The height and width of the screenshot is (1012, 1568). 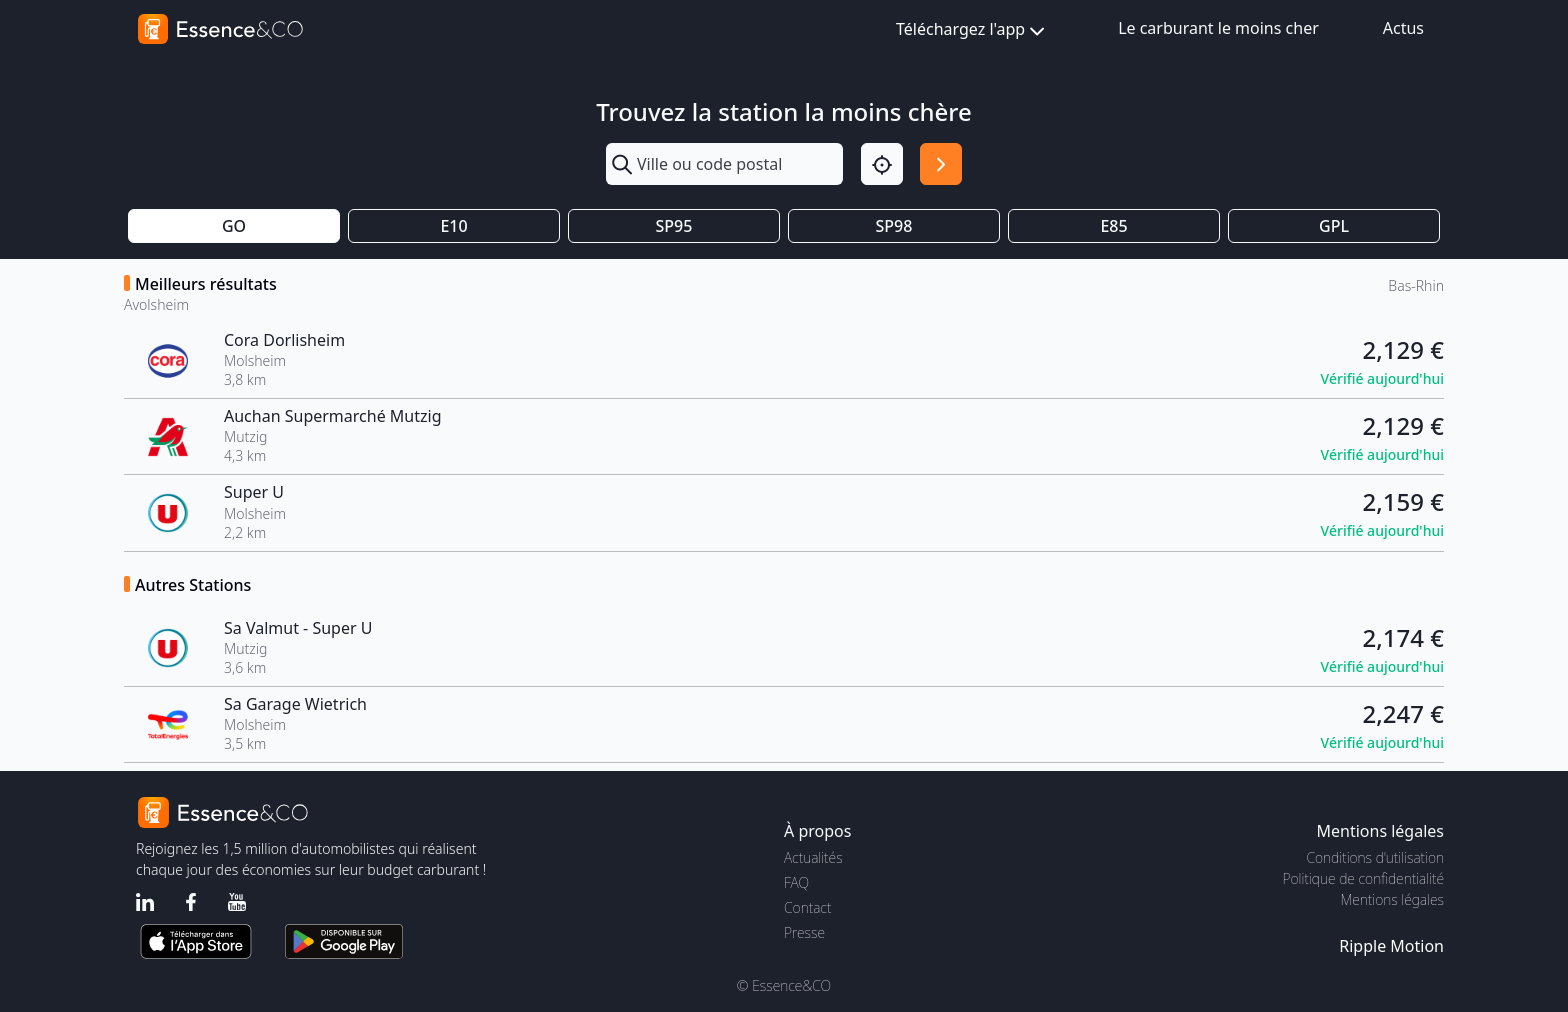 I want to click on SP95, so click(x=674, y=226).